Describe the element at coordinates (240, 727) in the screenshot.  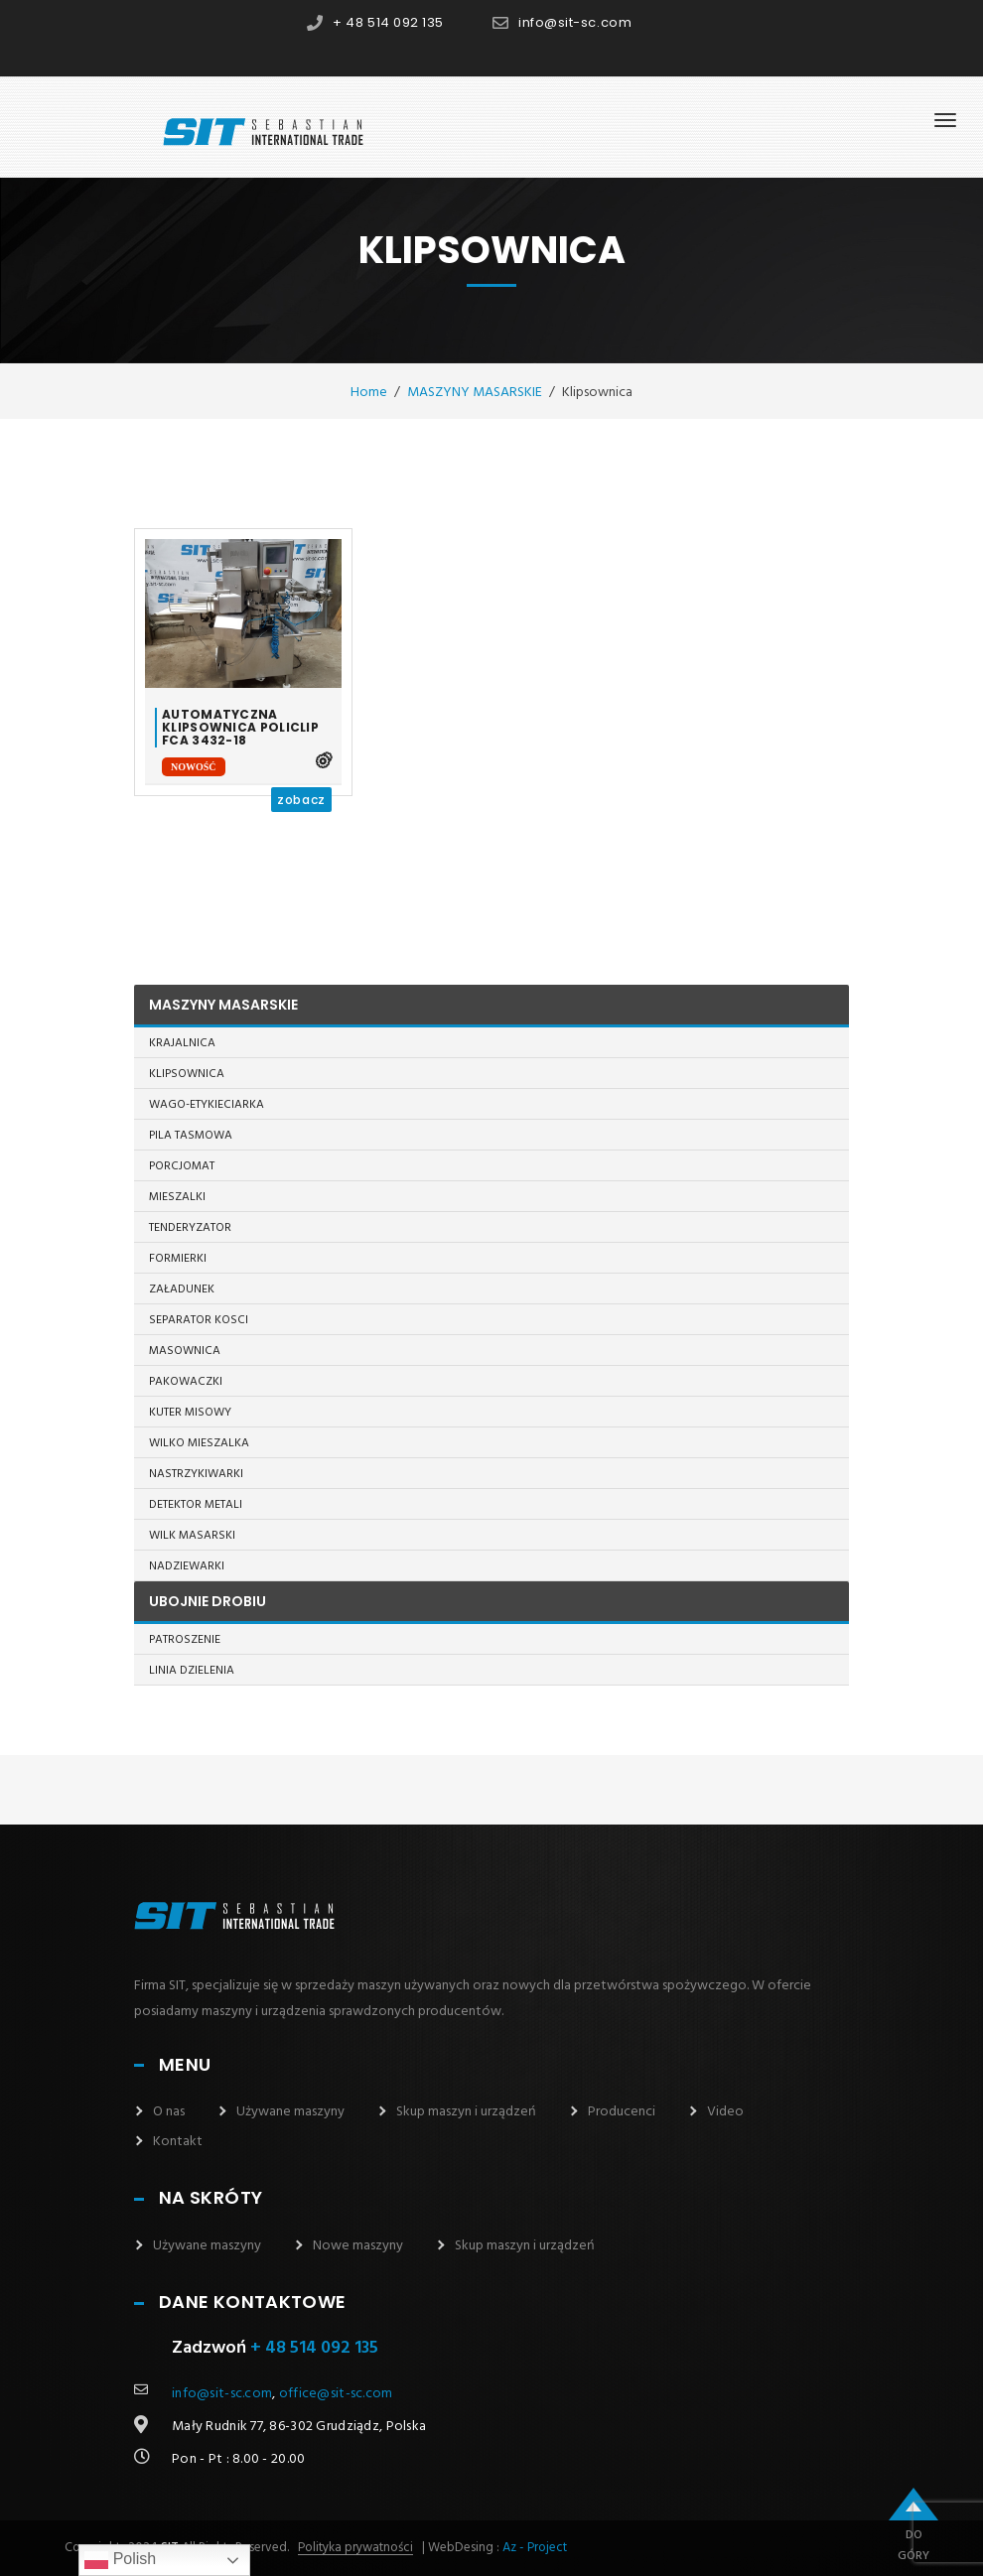
I see `Automatyczna klipsownica Policlip FCA 3432-18` at that location.